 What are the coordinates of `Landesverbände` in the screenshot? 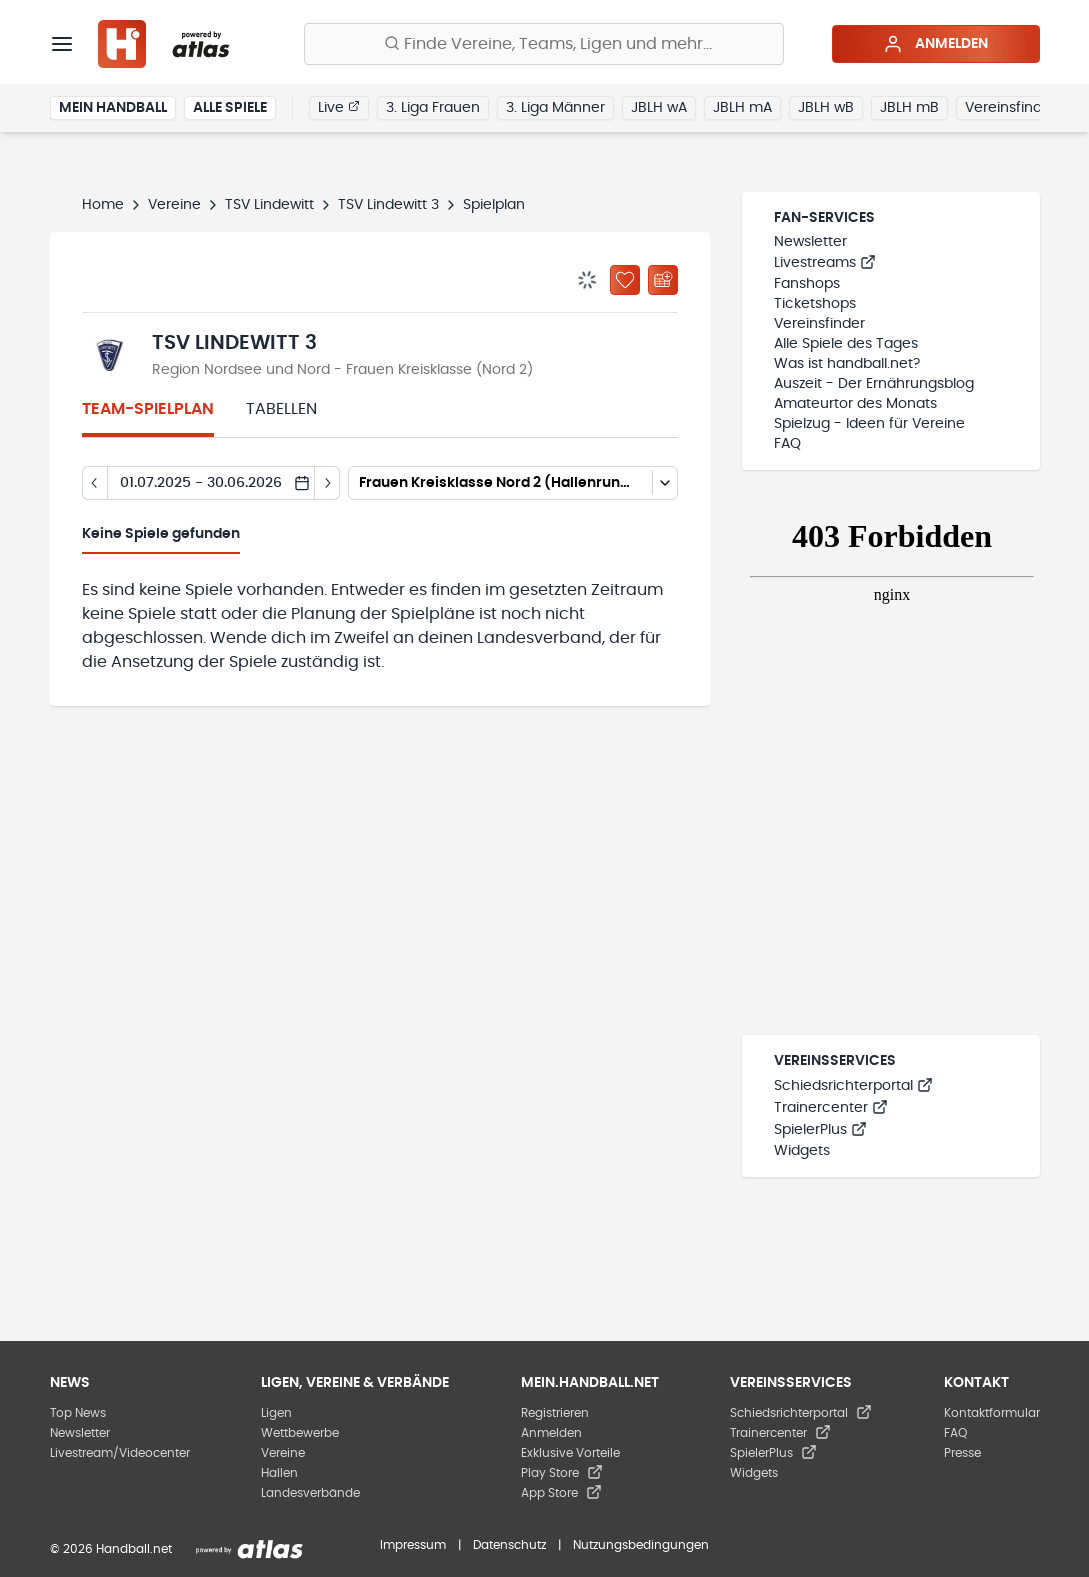 It's located at (310, 1493).